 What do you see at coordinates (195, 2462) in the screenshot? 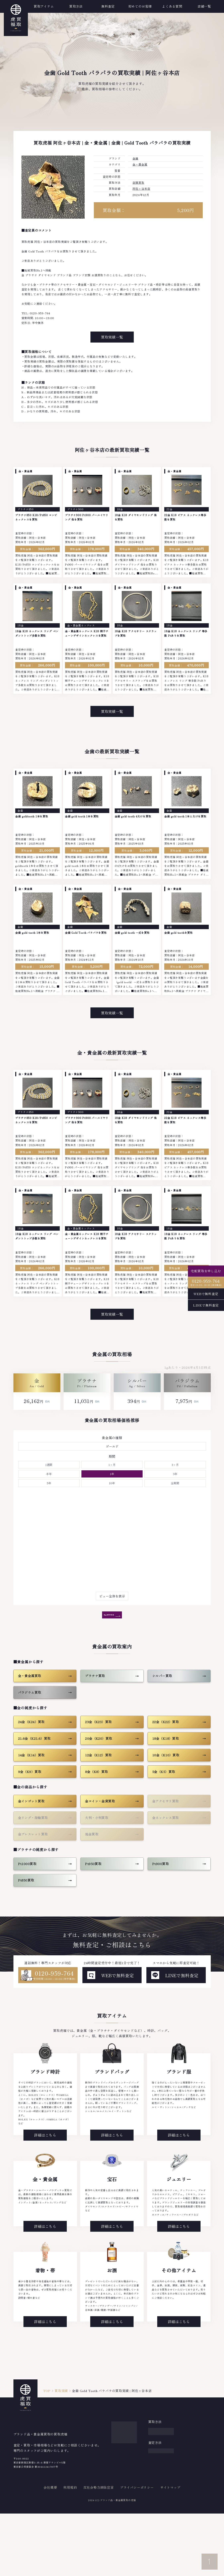
I see `よくある質問` at bounding box center [195, 2462].